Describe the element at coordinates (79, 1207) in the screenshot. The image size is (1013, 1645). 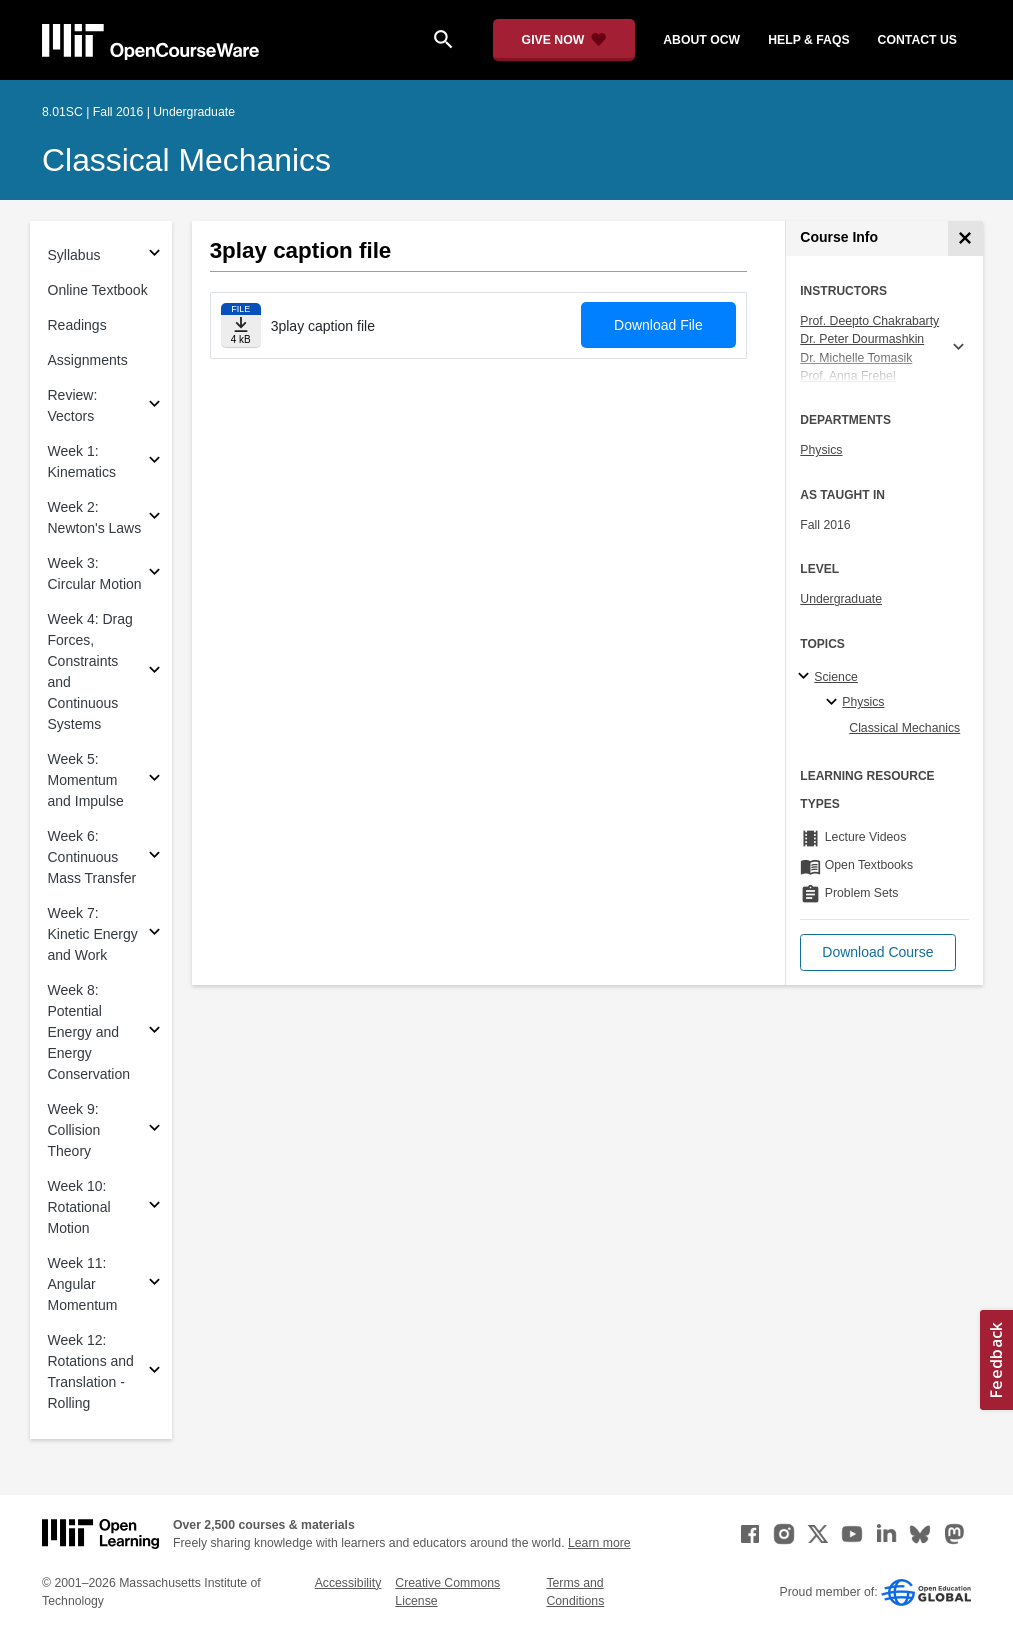
I see `Week 10: Rotational Motion` at that location.